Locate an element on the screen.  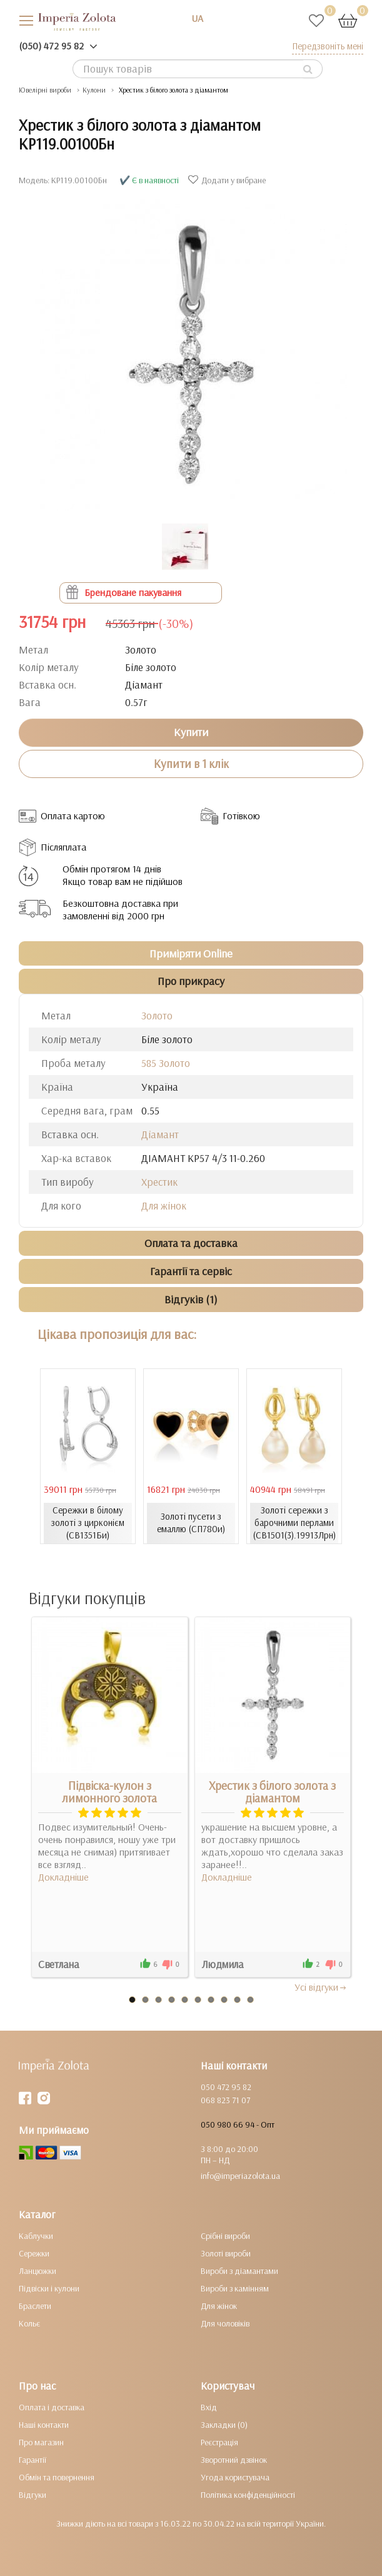
Для жінок is located at coordinates (163, 1205).